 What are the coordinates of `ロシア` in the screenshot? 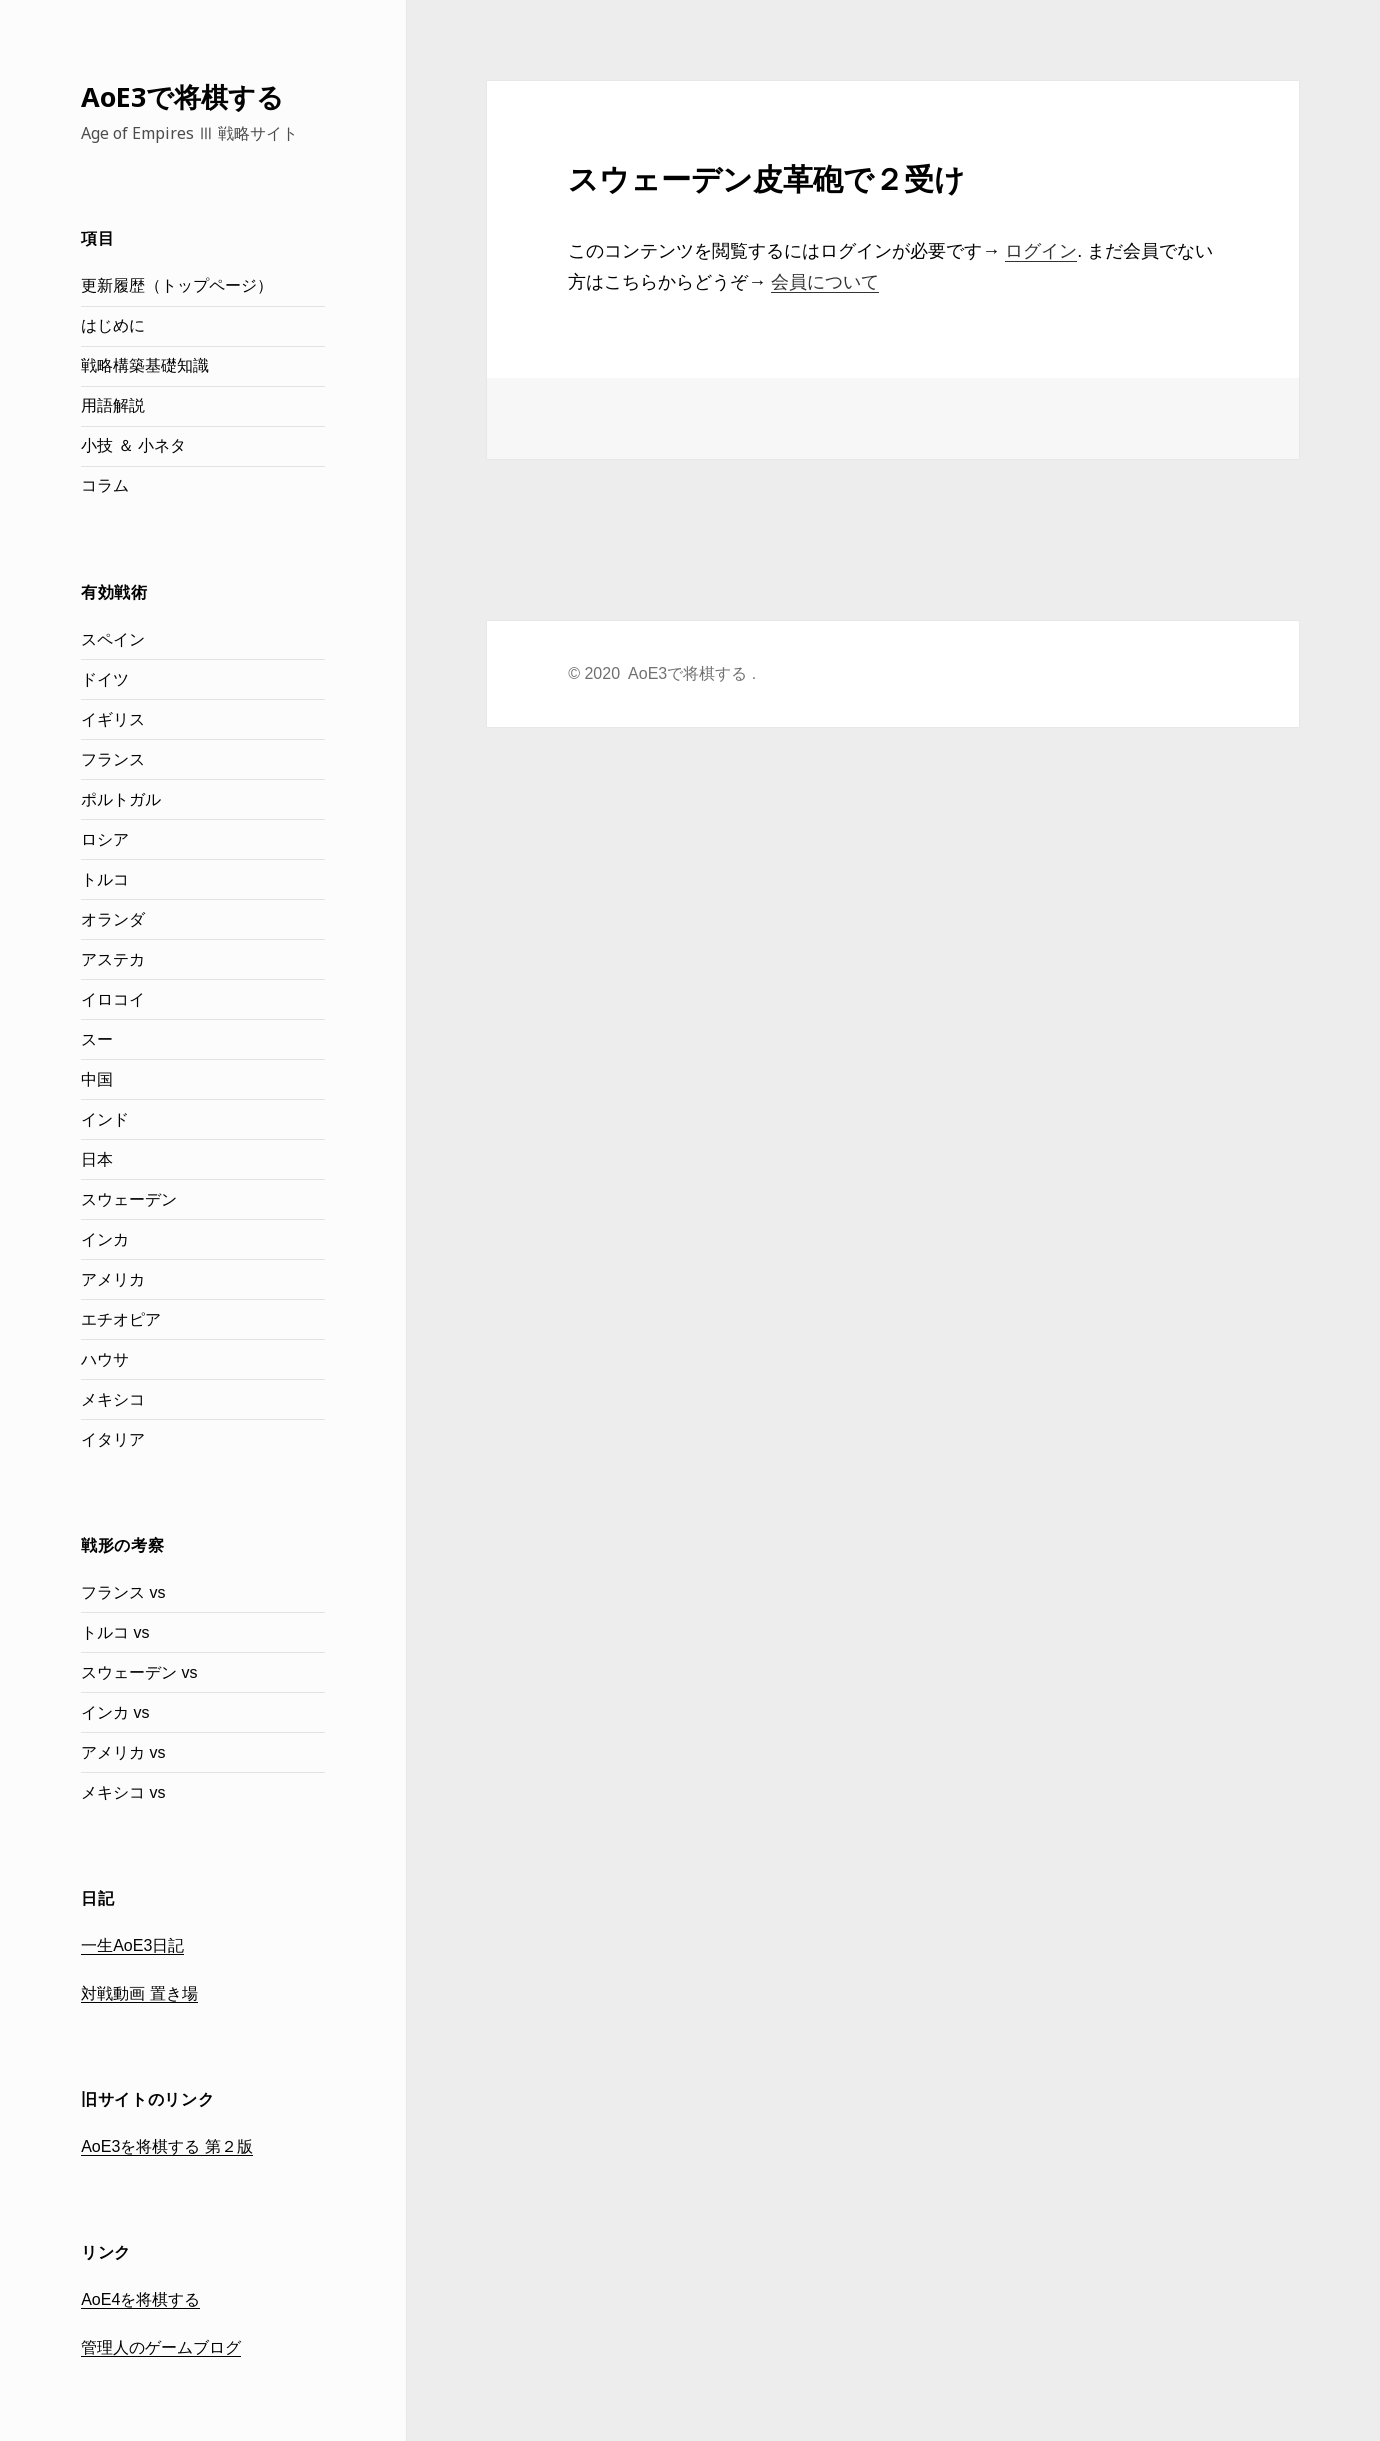 It's located at (105, 839).